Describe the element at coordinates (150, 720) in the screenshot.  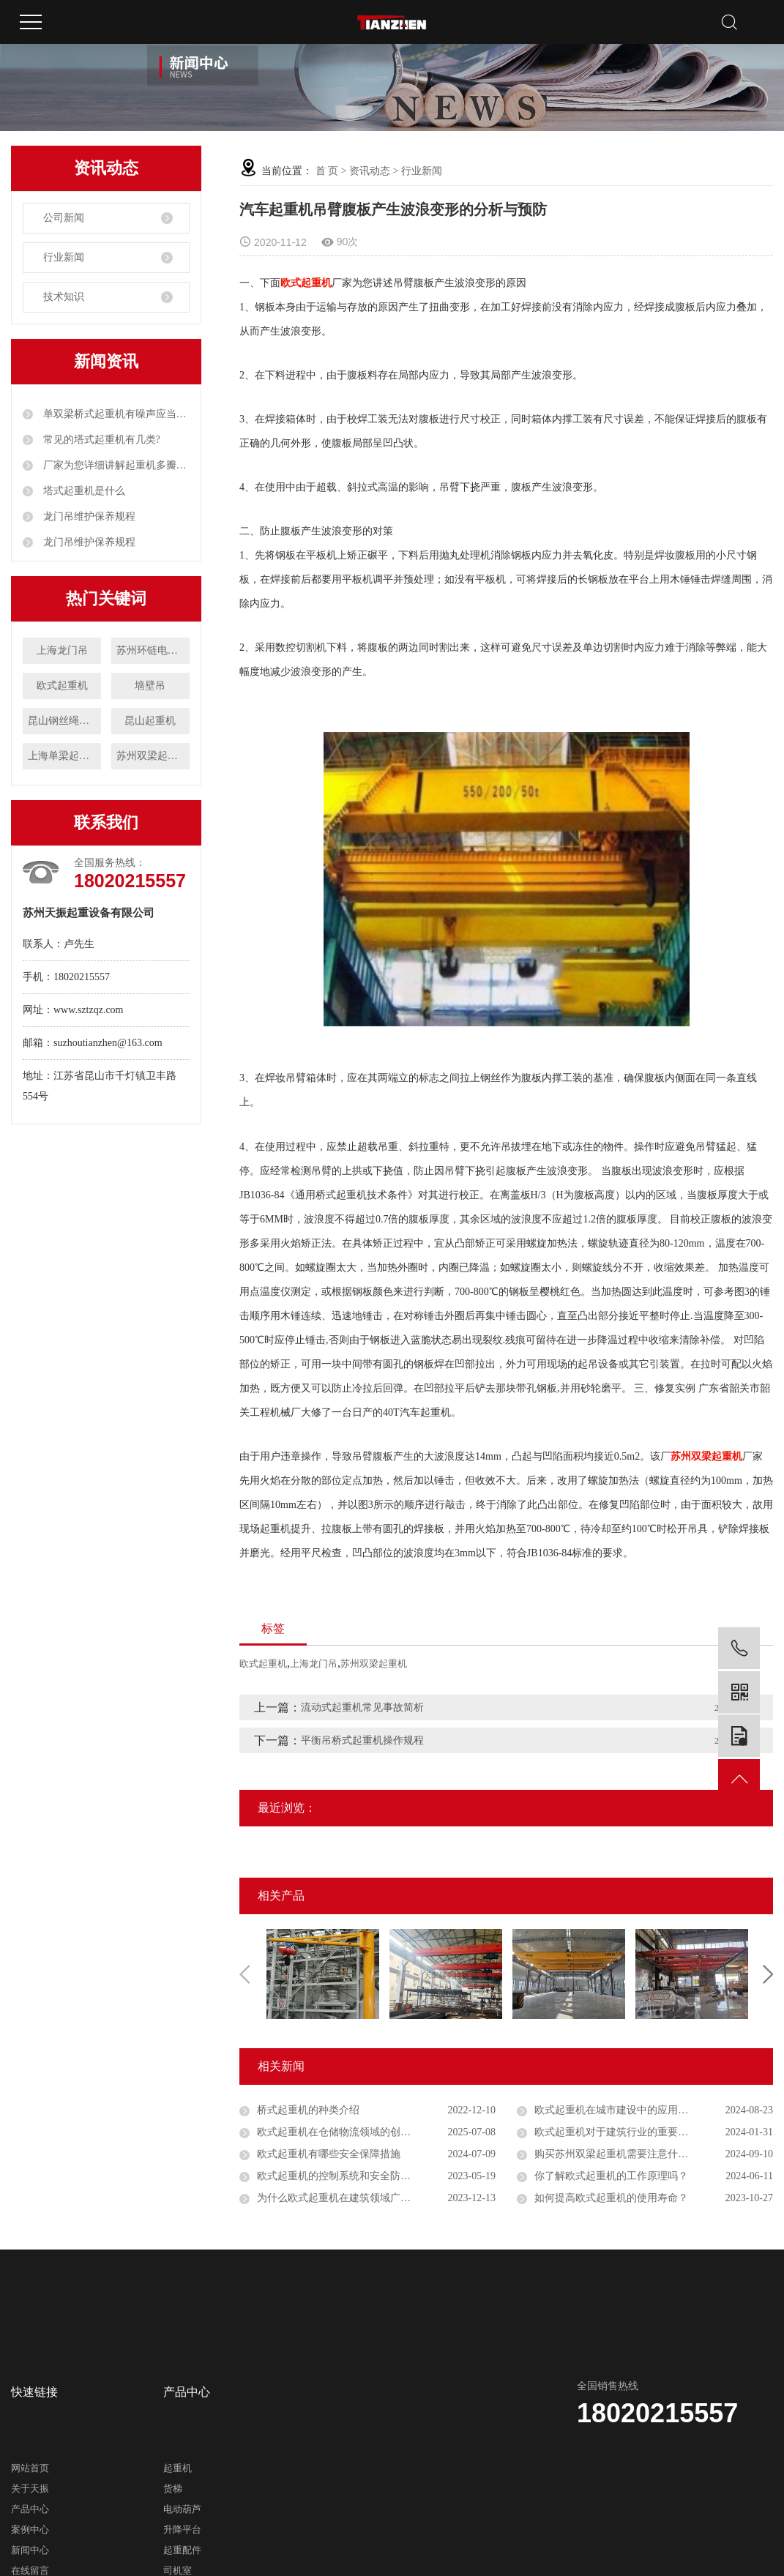
I see `昆山起重机` at that location.